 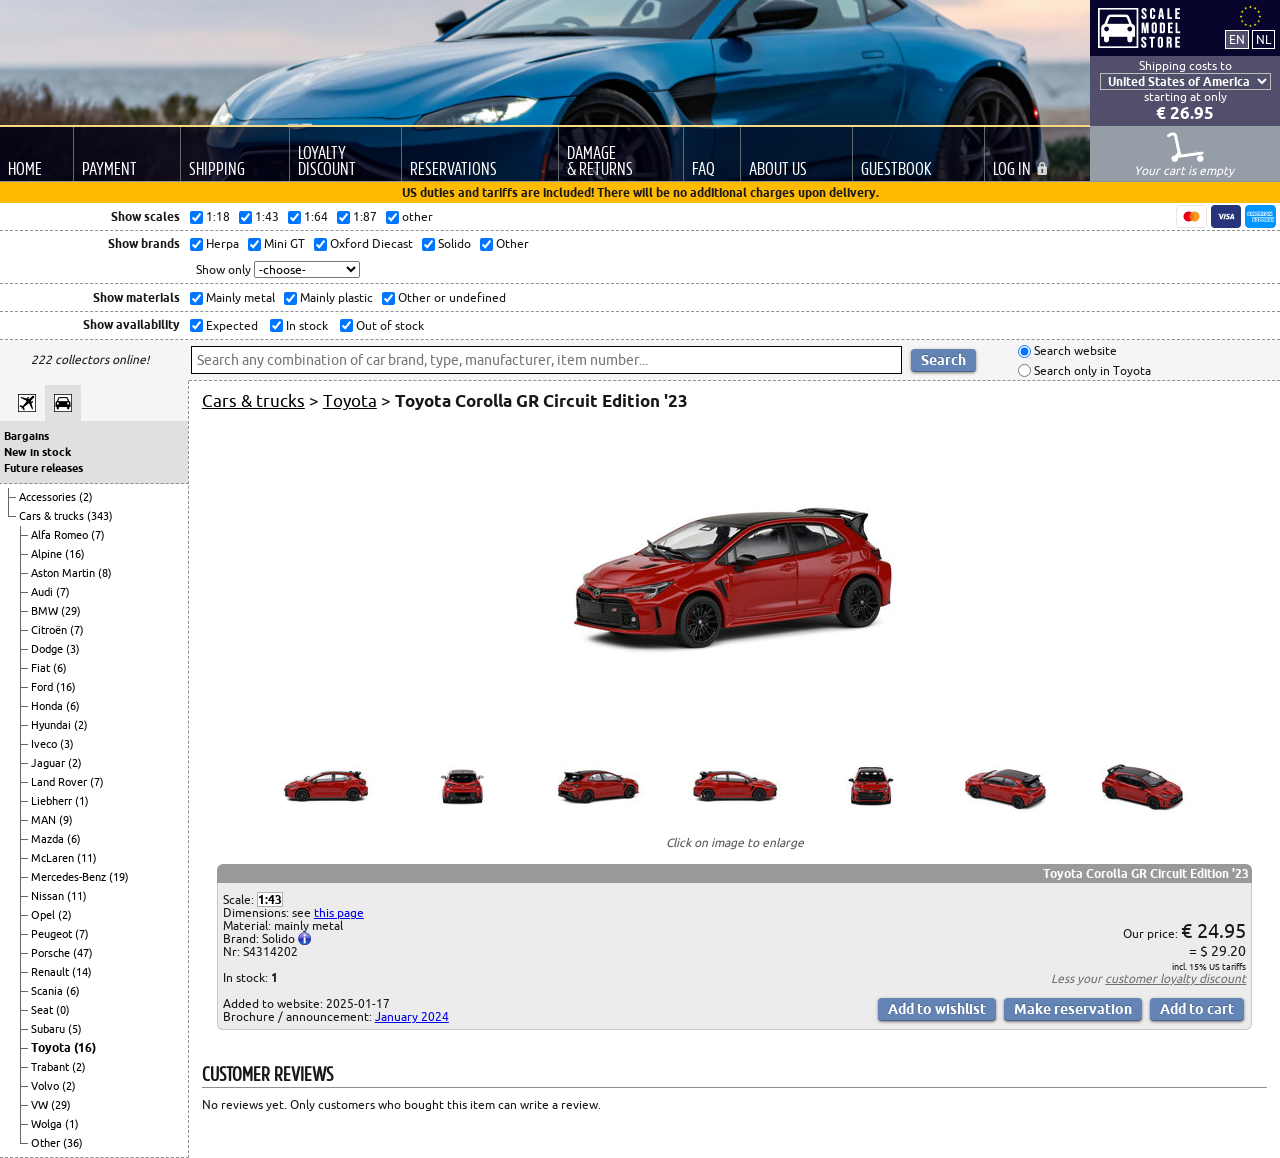 What do you see at coordinates (49, 1029) in the screenshot?
I see `Subaru` at bounding box center [49, 1029].